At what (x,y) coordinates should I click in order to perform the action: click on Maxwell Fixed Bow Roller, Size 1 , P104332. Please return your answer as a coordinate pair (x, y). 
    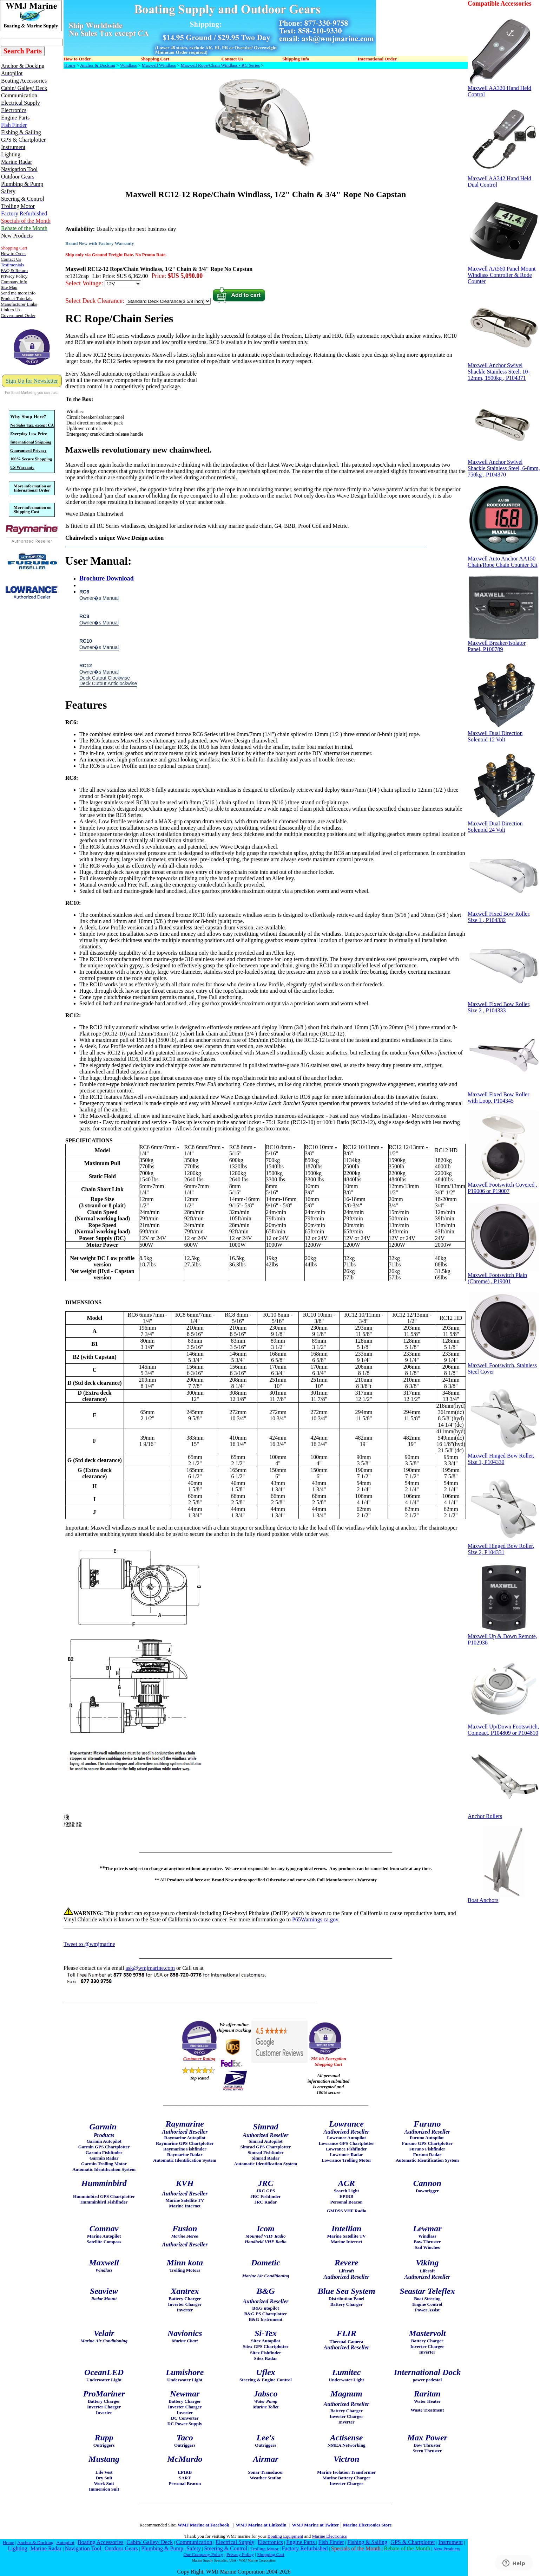
    Looking at the image, I should click on (503, 914).